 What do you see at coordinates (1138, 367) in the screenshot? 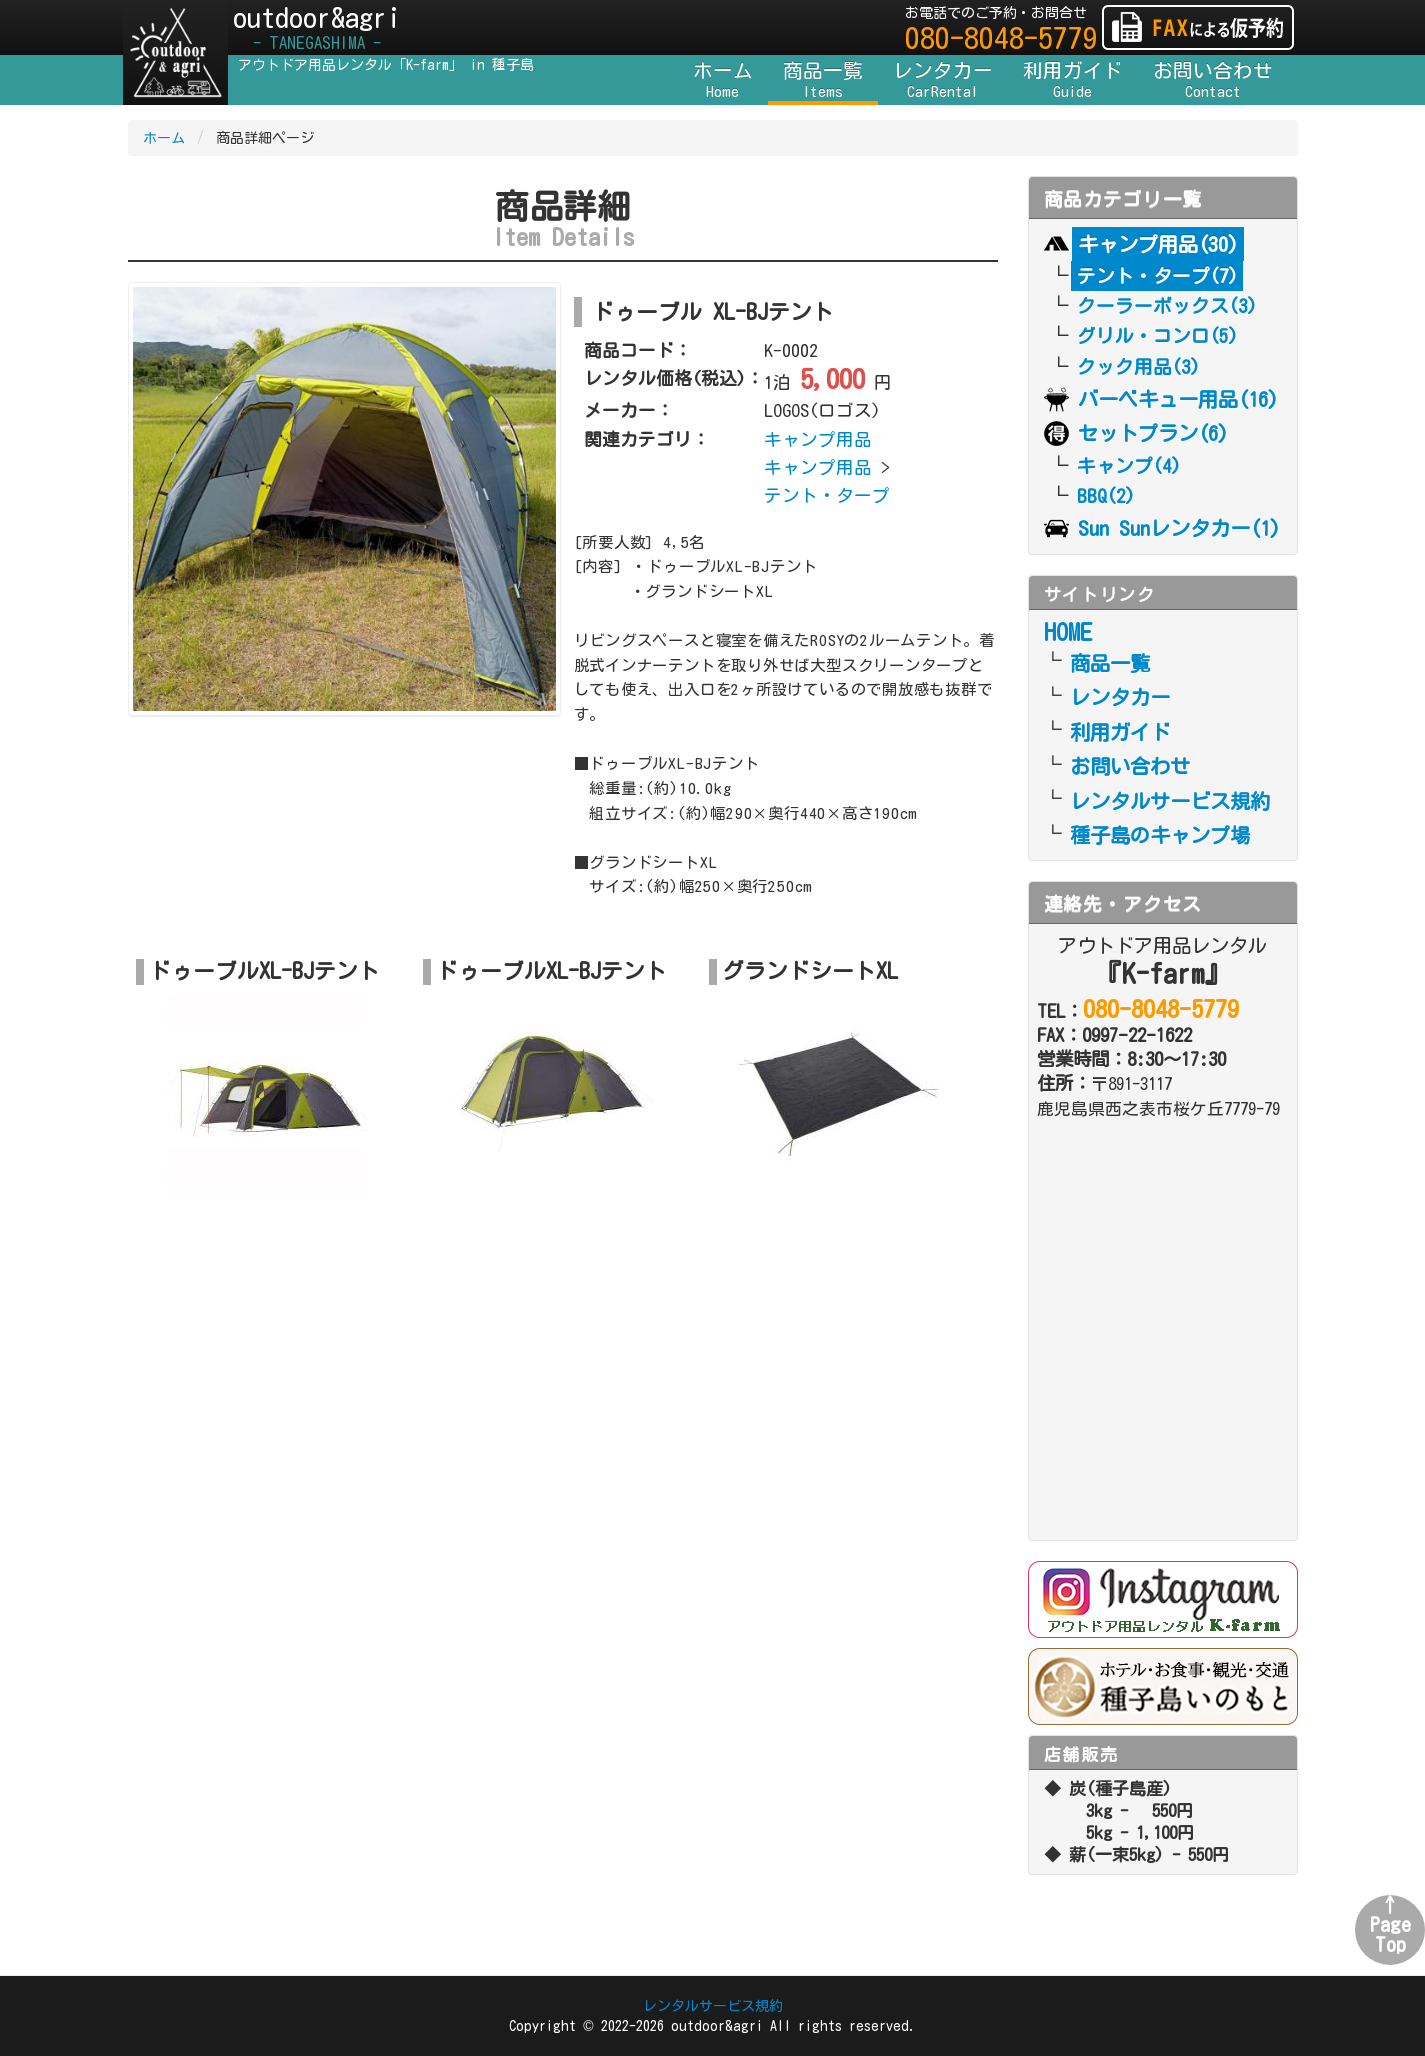
I see `クック用品(3)` at bounding box center [1138, 367].